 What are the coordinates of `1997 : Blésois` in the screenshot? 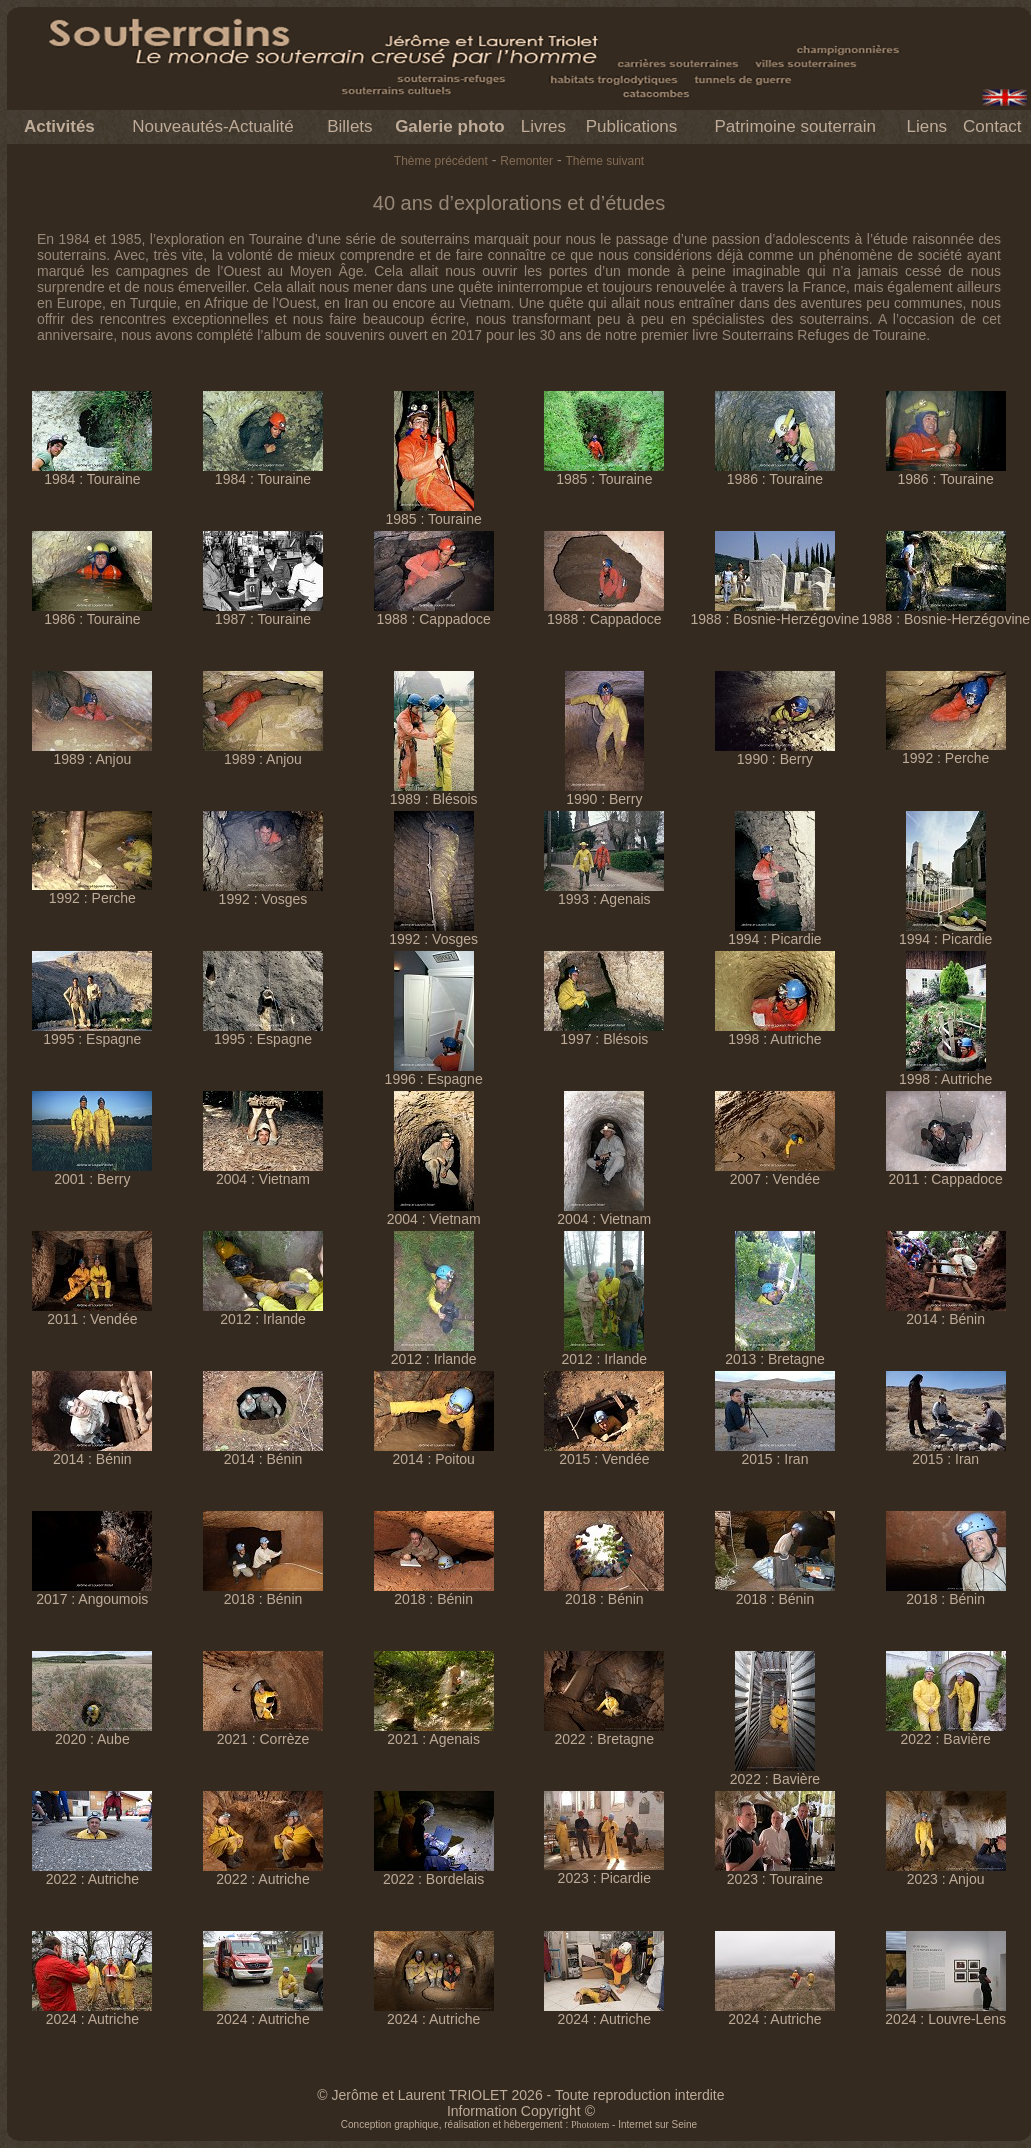 It's located at (604, 1032).